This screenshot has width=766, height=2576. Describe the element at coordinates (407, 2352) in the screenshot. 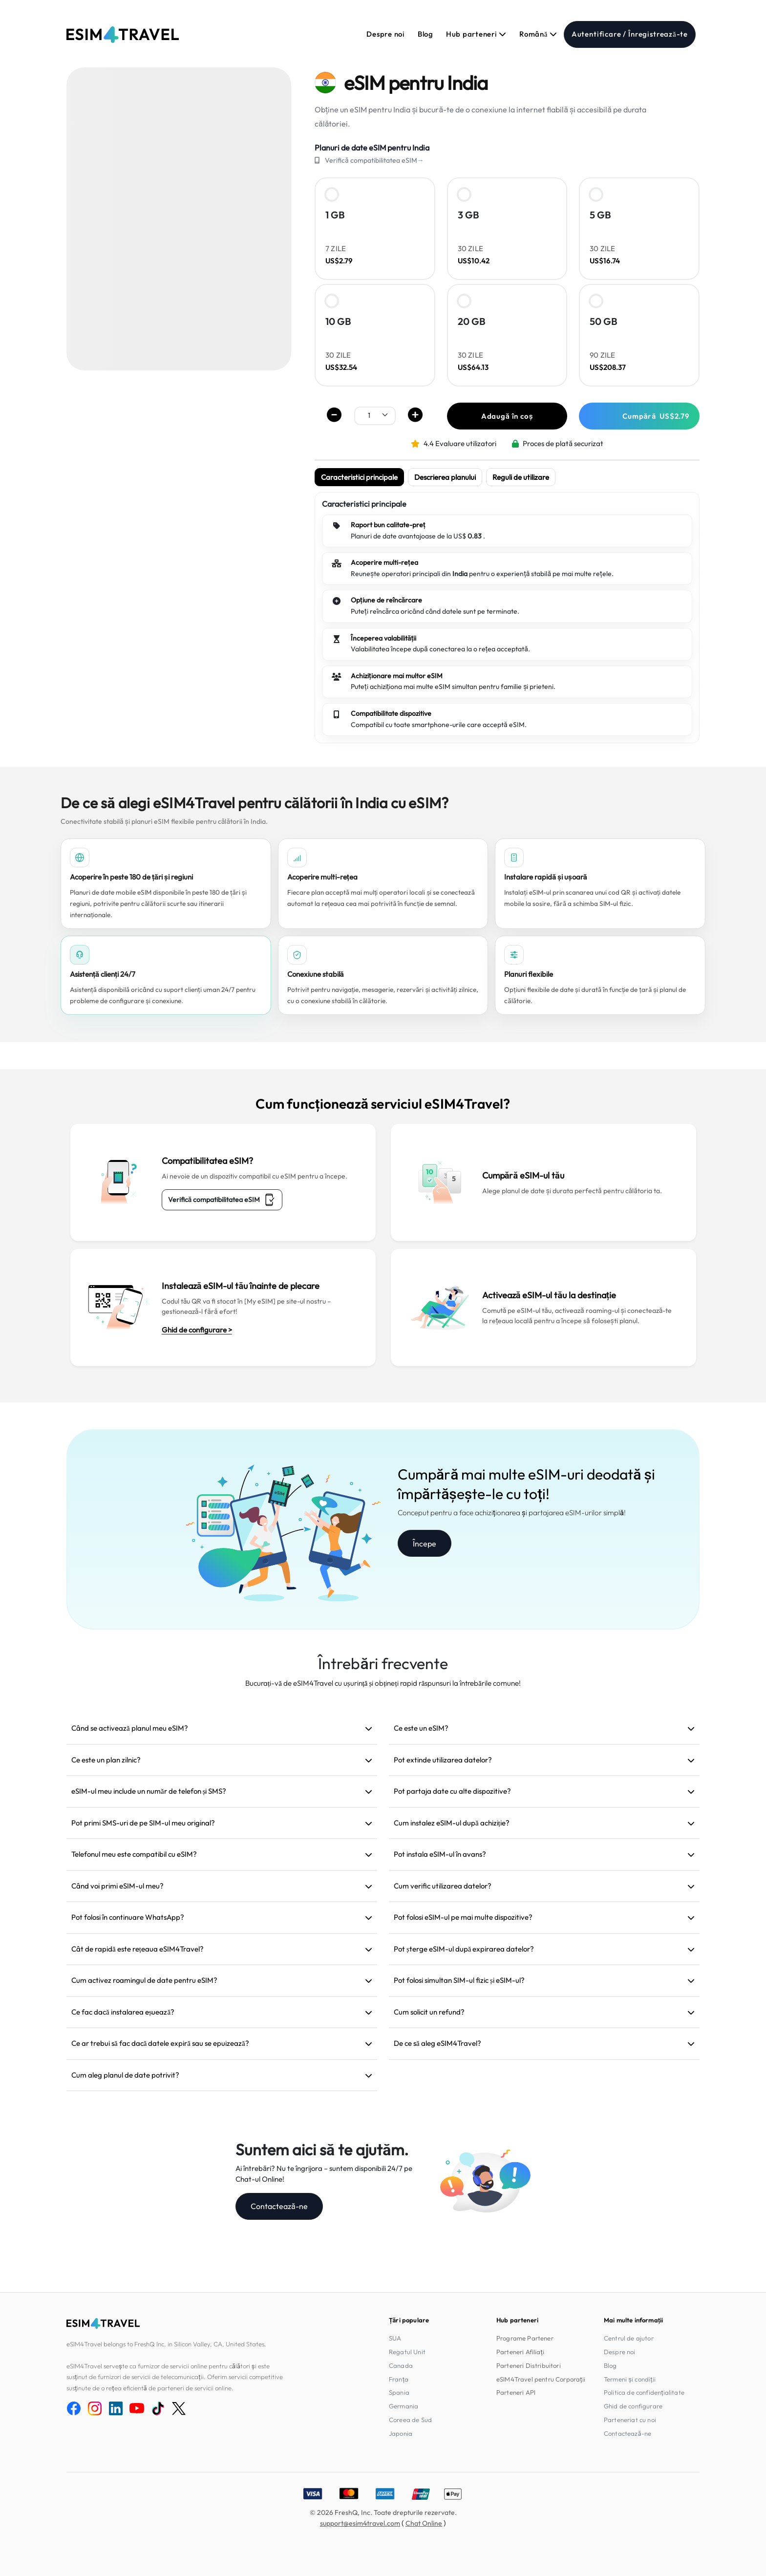

I see `Regatul Unit` at that location.